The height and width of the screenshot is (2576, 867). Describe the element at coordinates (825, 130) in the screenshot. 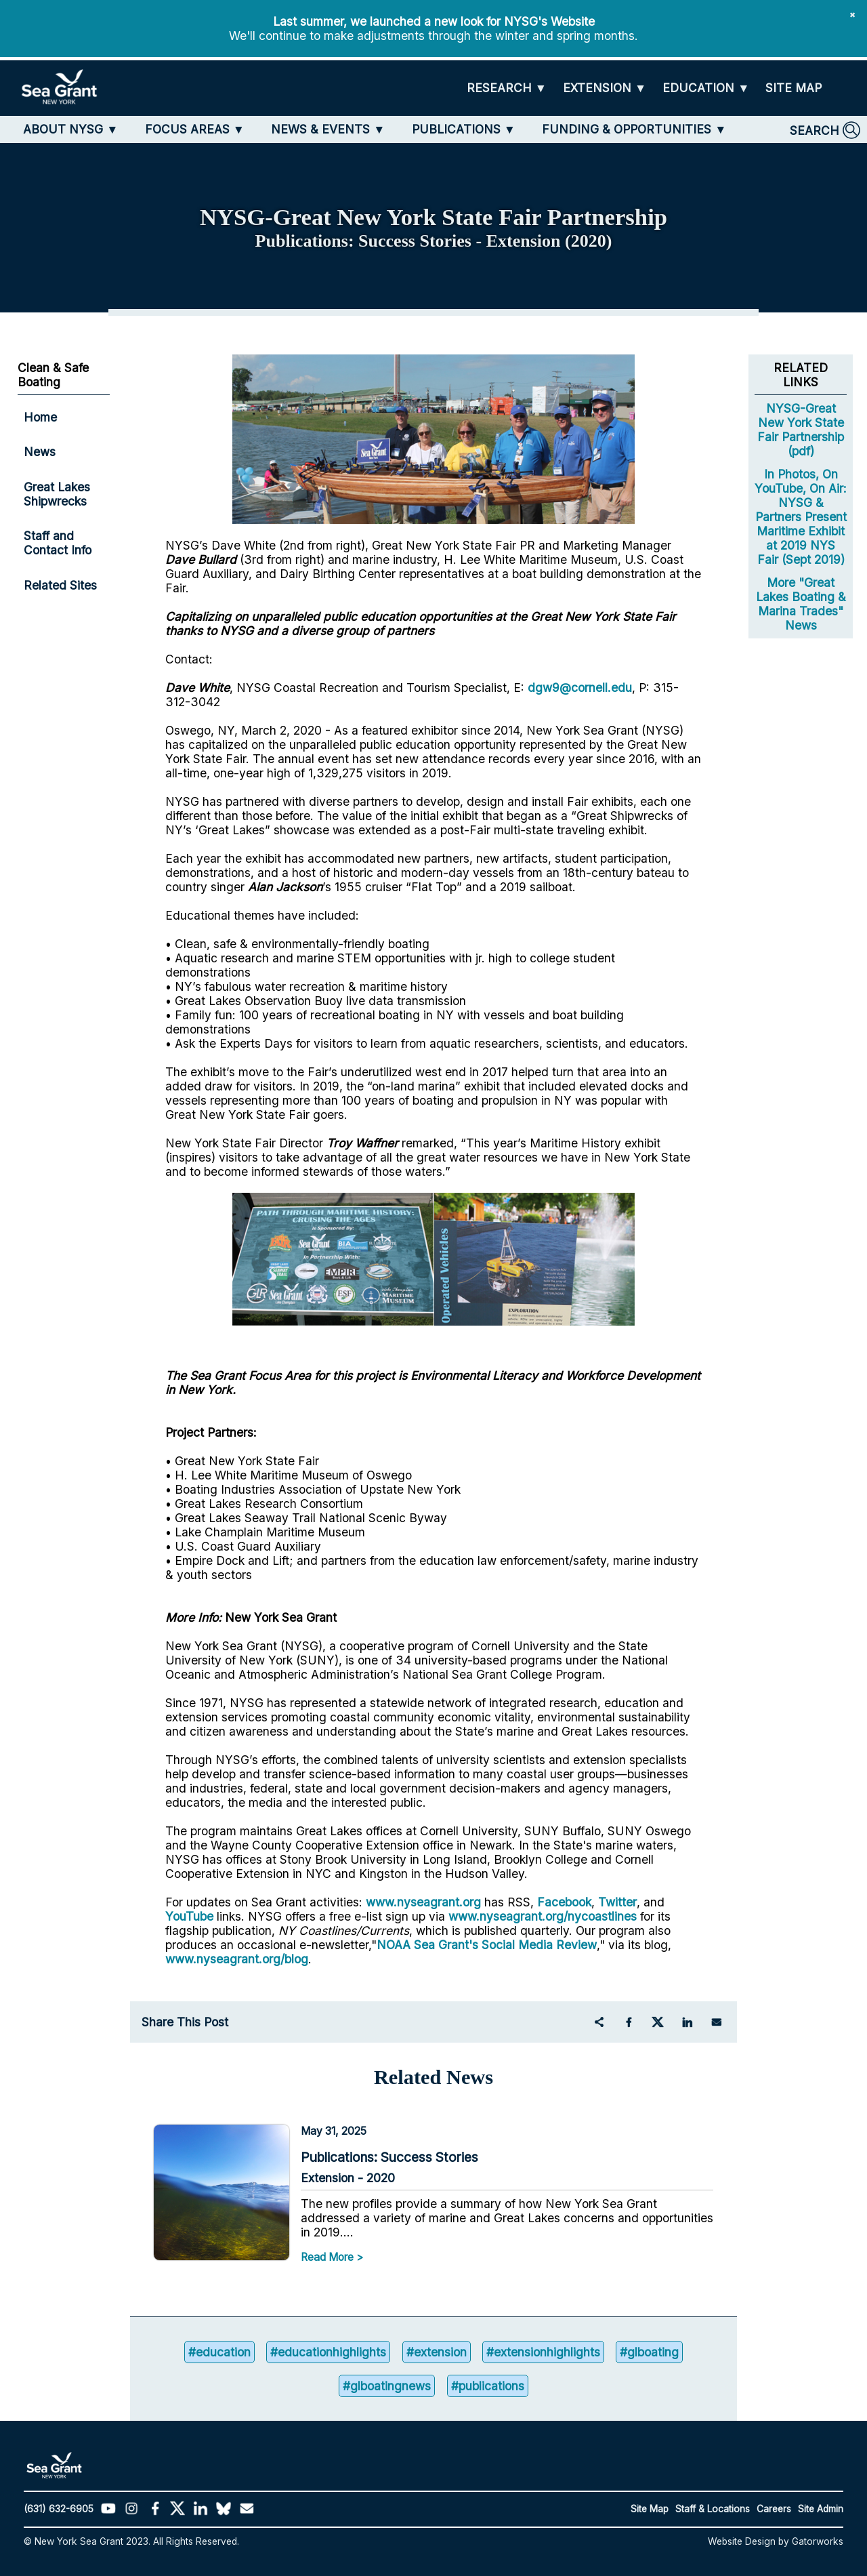

I see `[SEARCH]` at that location.